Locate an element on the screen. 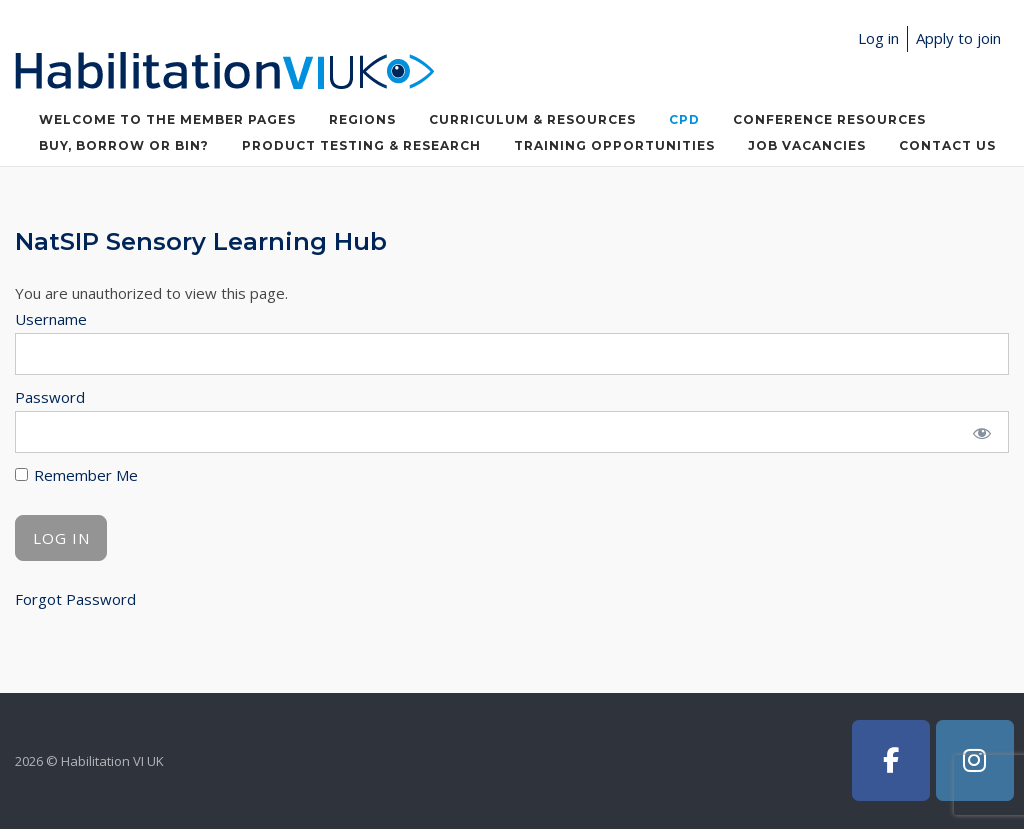  Username is located at coordinates (51, 319).